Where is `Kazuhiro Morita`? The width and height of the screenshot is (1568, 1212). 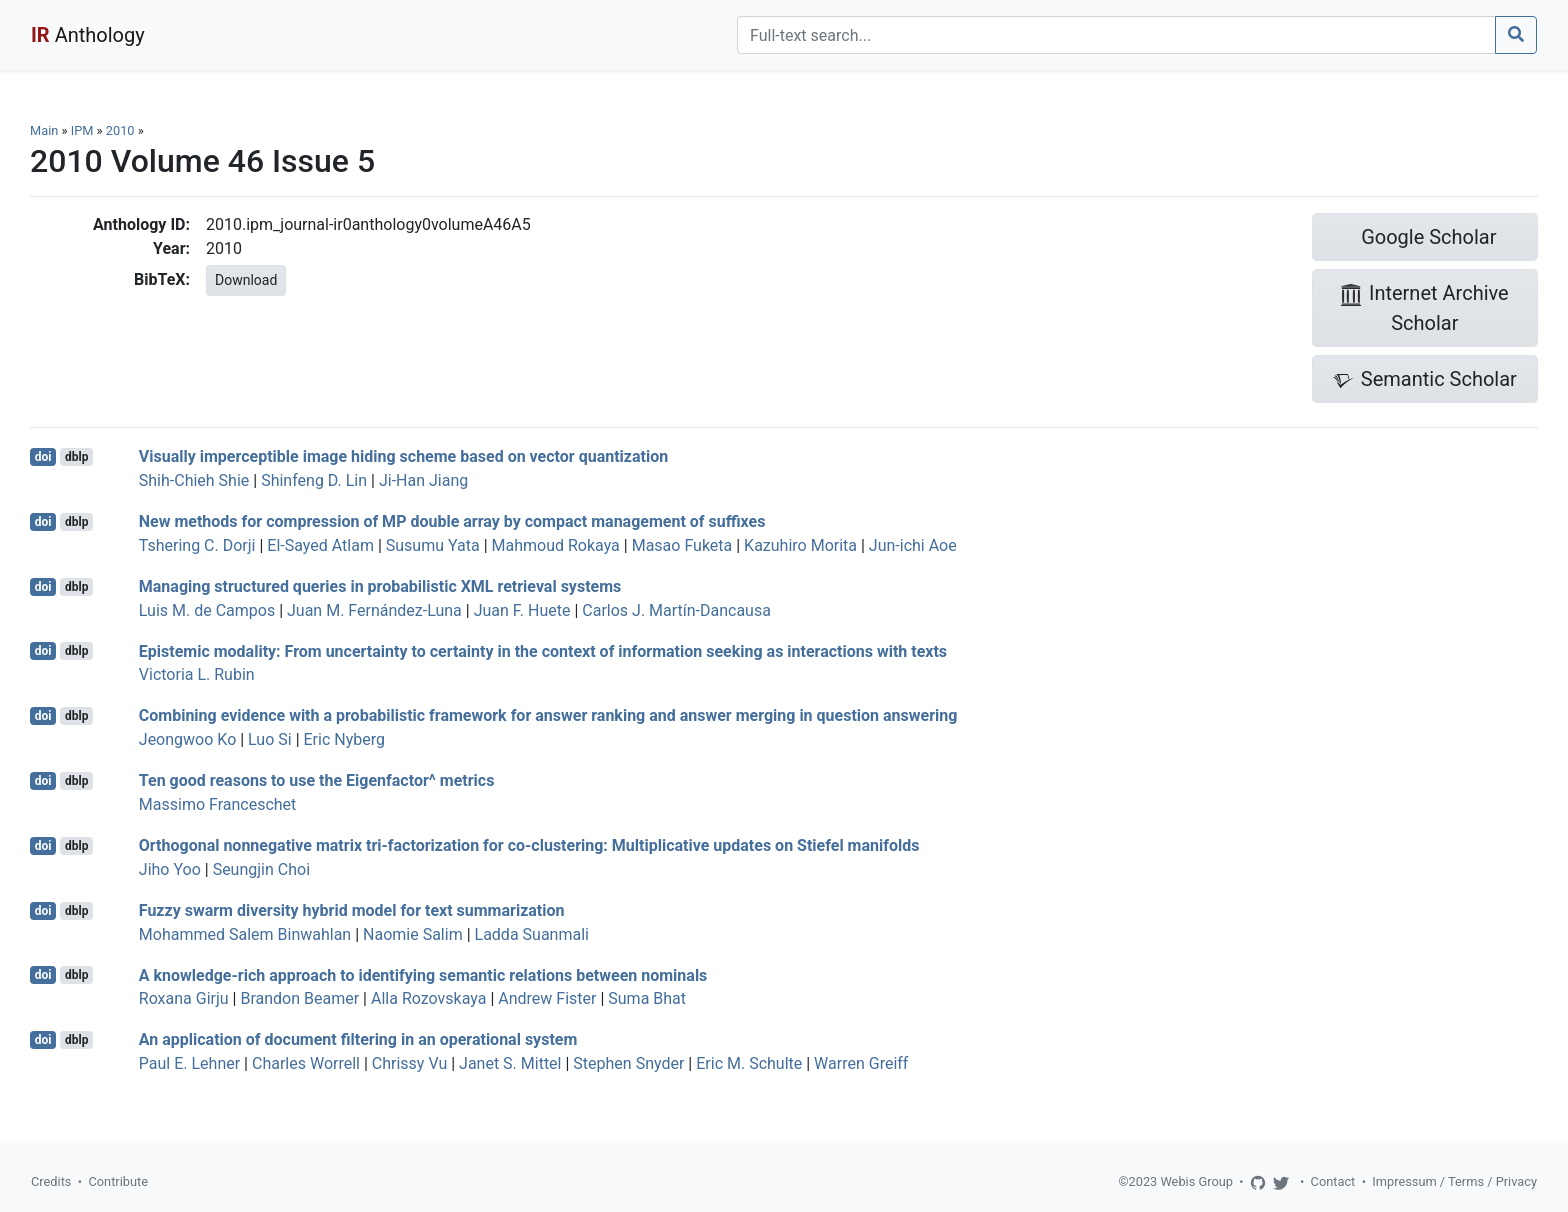 Kazuhiro Morita is located at coordinates (800, 545).